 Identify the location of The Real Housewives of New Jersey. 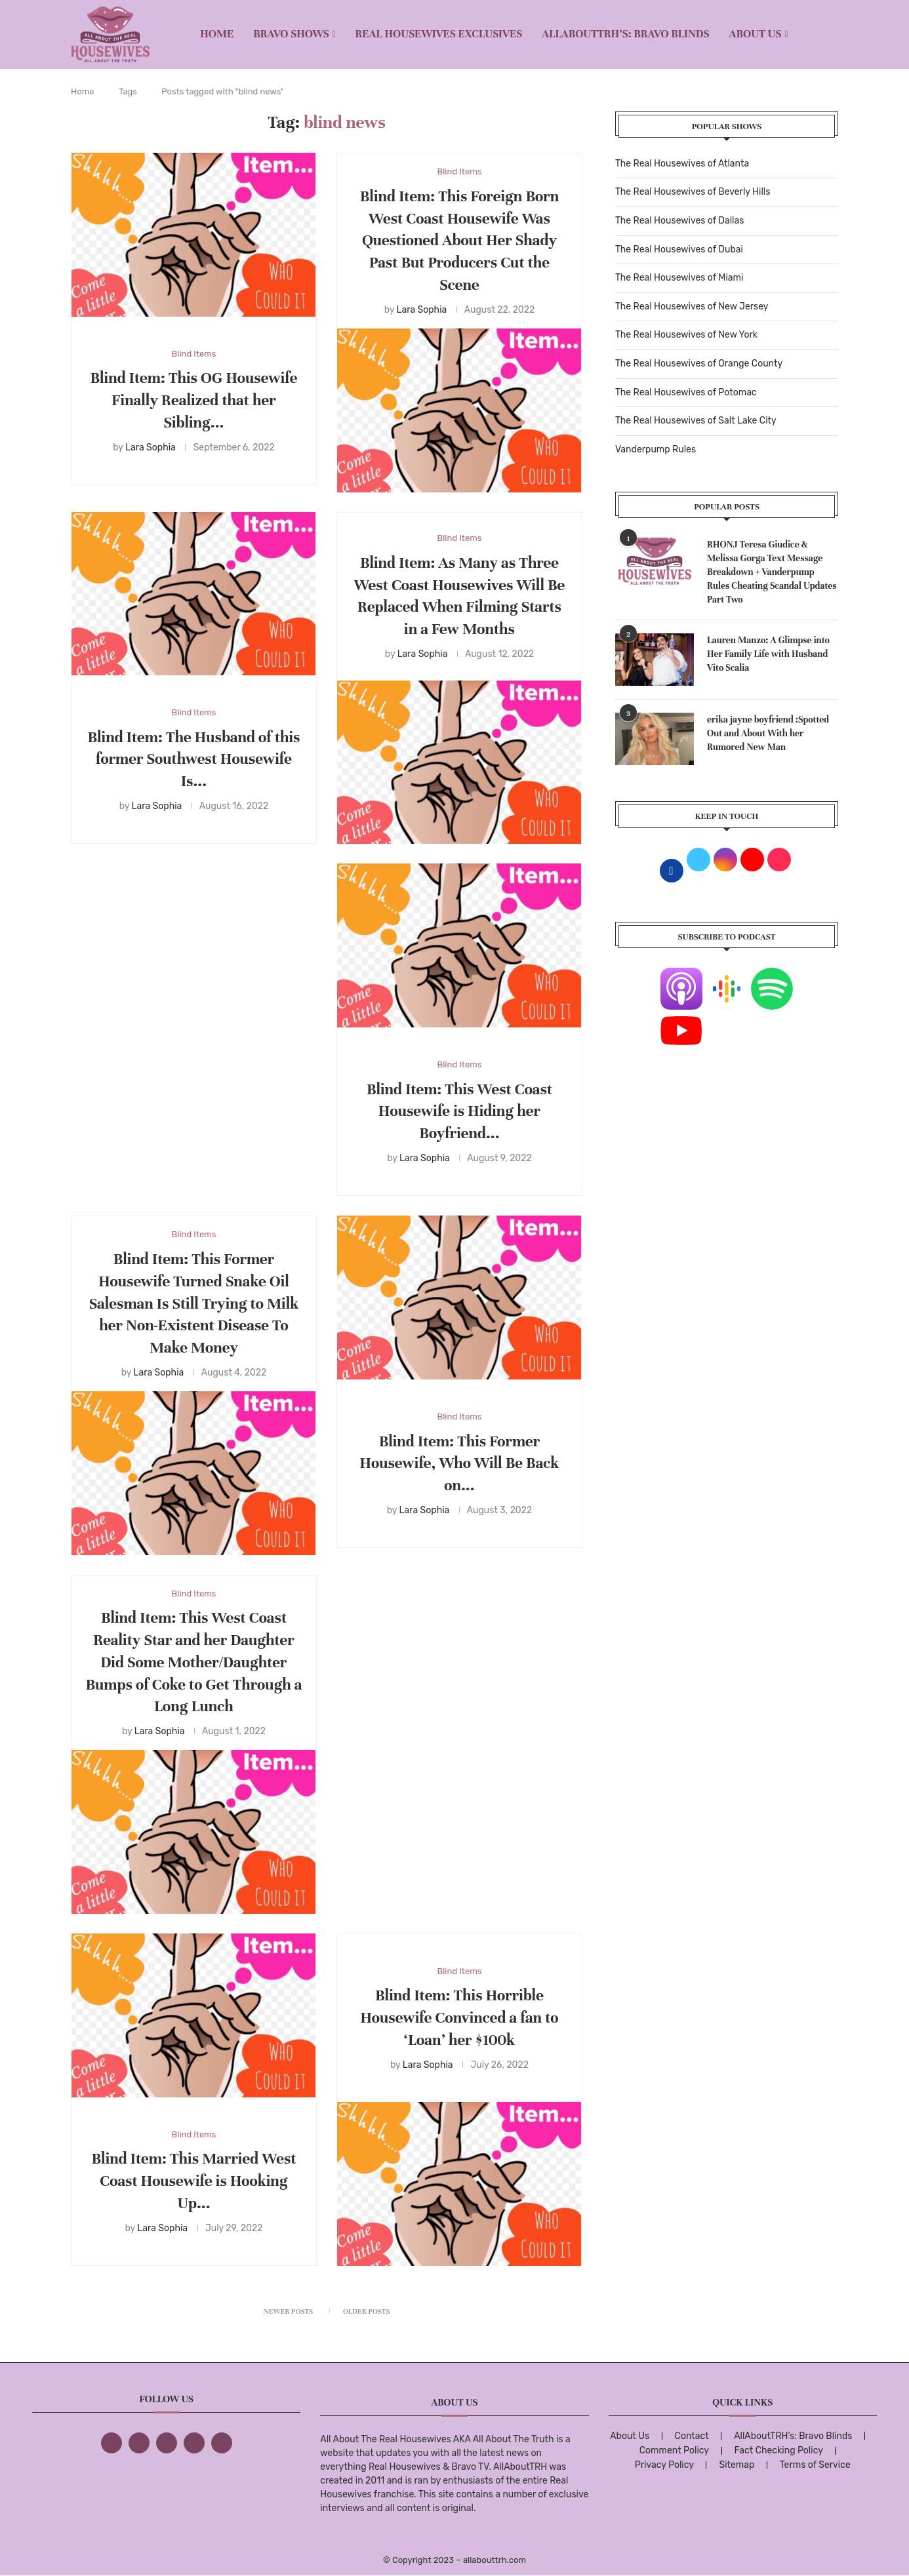
(691, 306).